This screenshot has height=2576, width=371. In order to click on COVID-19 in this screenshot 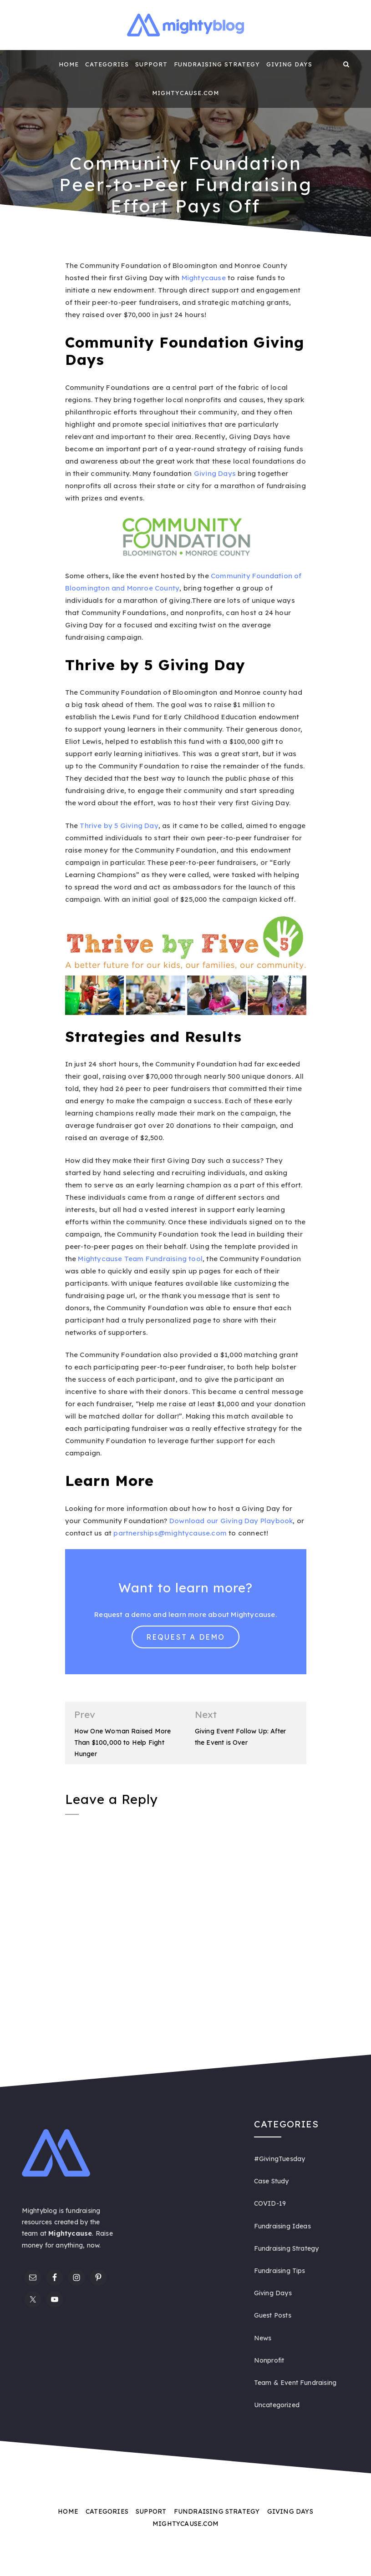, I will do `click(270, 2203)`.